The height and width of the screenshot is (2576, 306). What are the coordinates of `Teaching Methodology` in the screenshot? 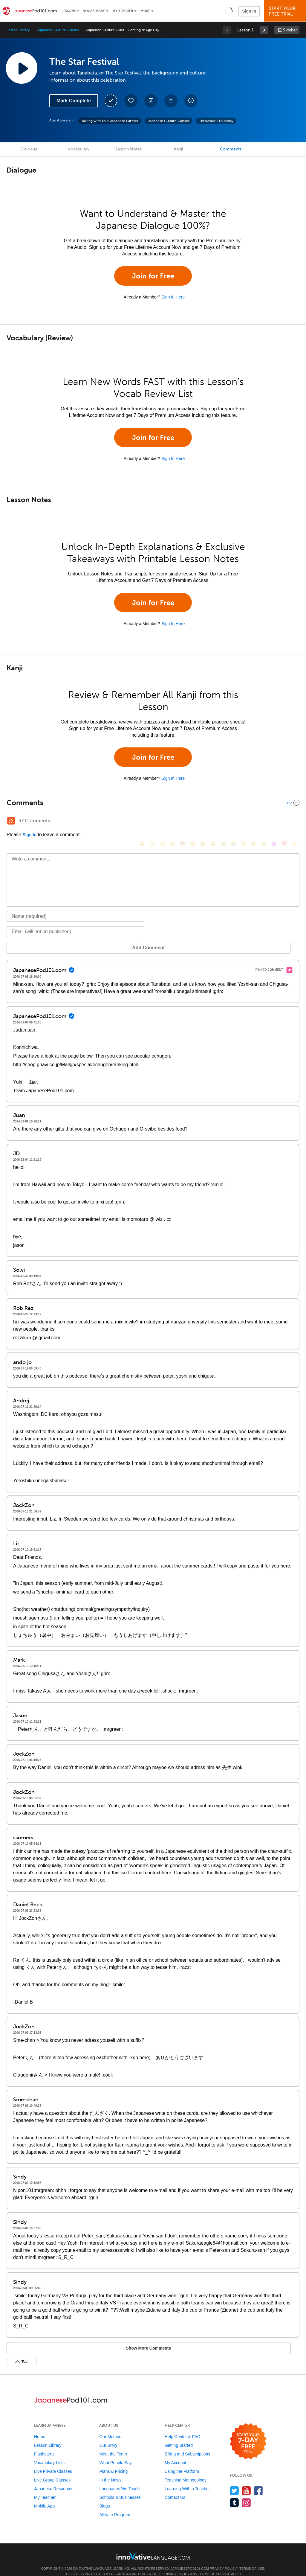 It's located at (185, 2471).